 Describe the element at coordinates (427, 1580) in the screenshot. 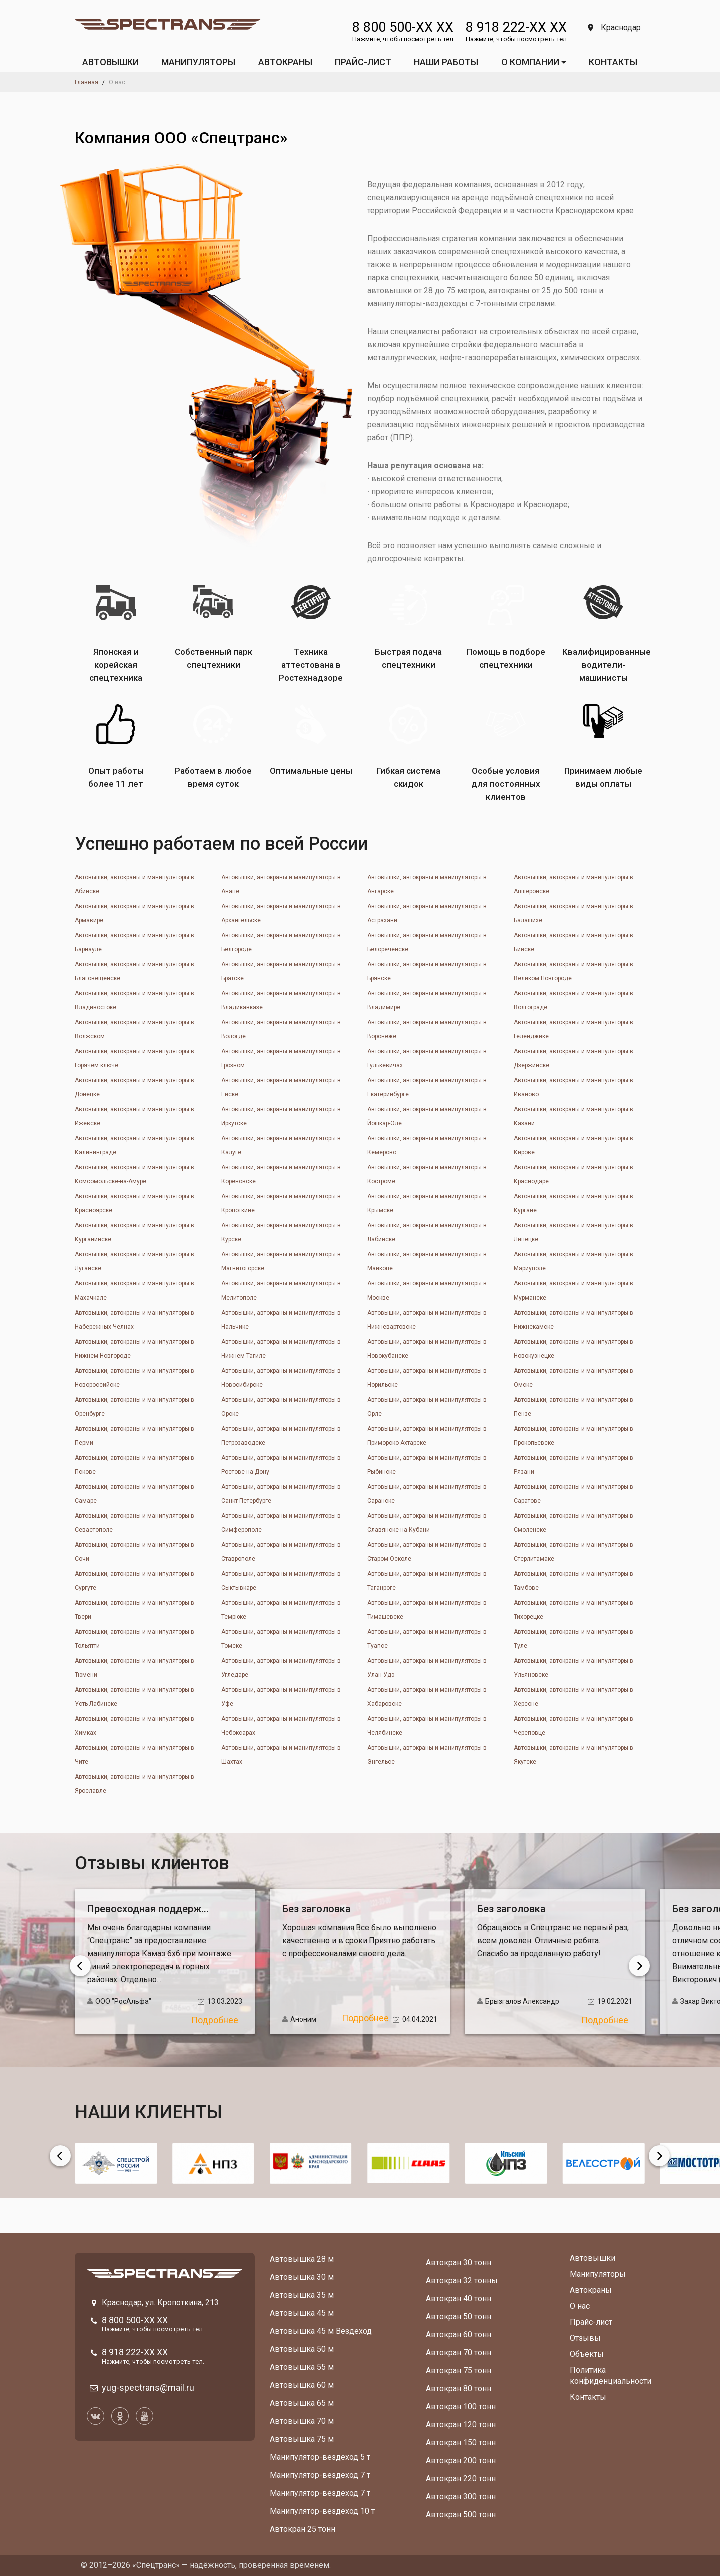

I see `Автовышки, автокраны и манипуляторы в Таганроге` at that location.